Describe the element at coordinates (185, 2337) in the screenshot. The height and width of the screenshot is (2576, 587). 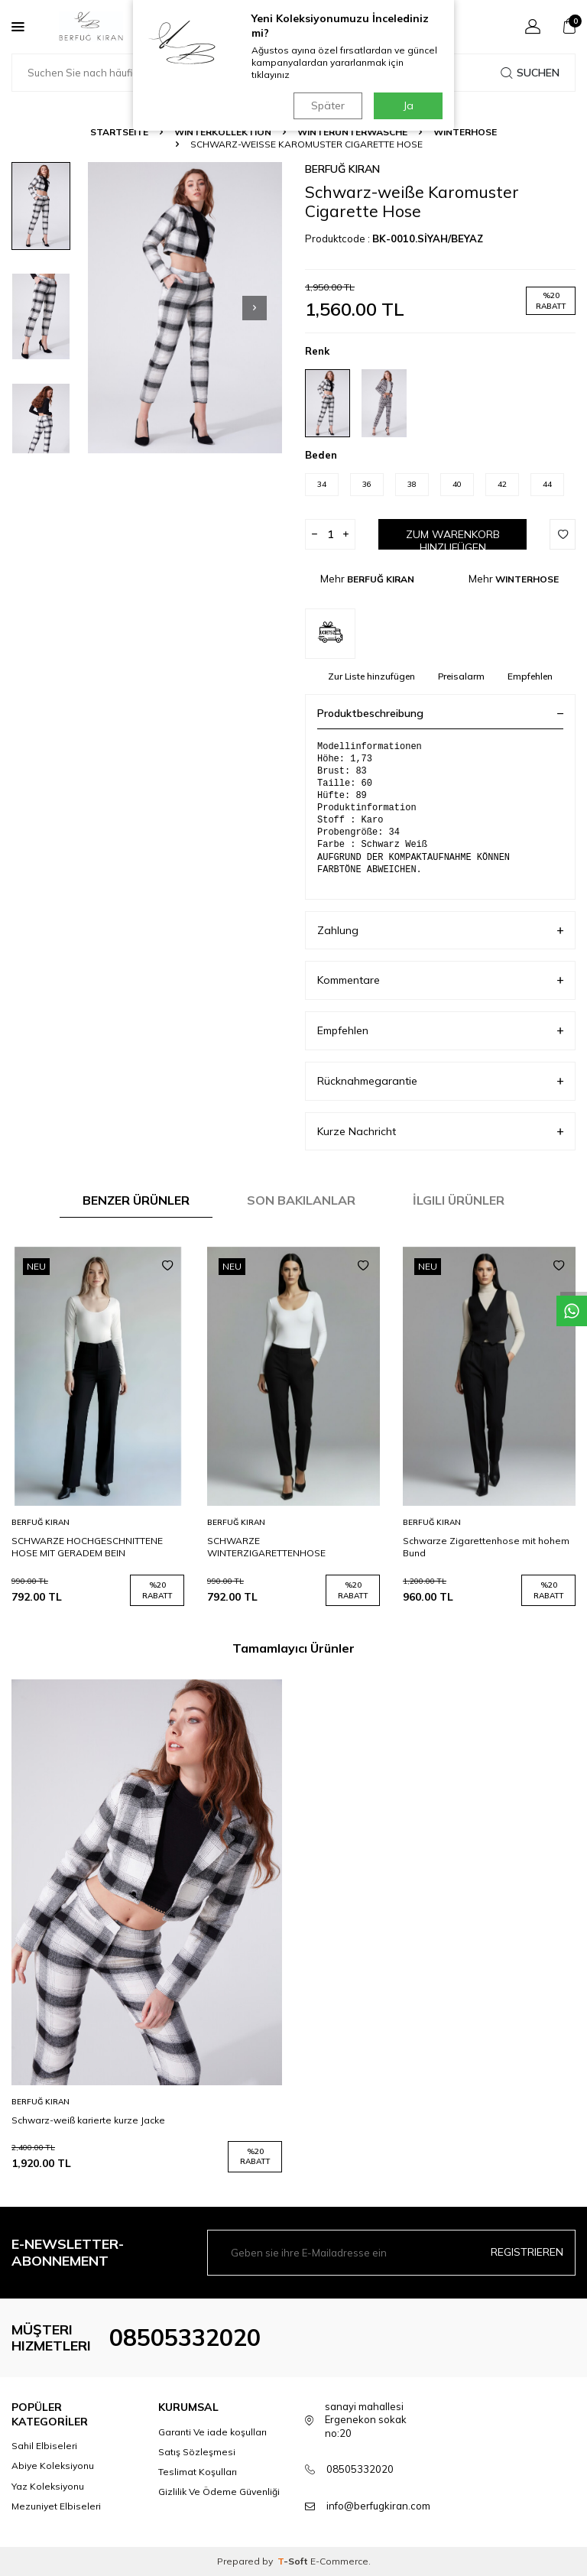
I see `08505332020` at that location.